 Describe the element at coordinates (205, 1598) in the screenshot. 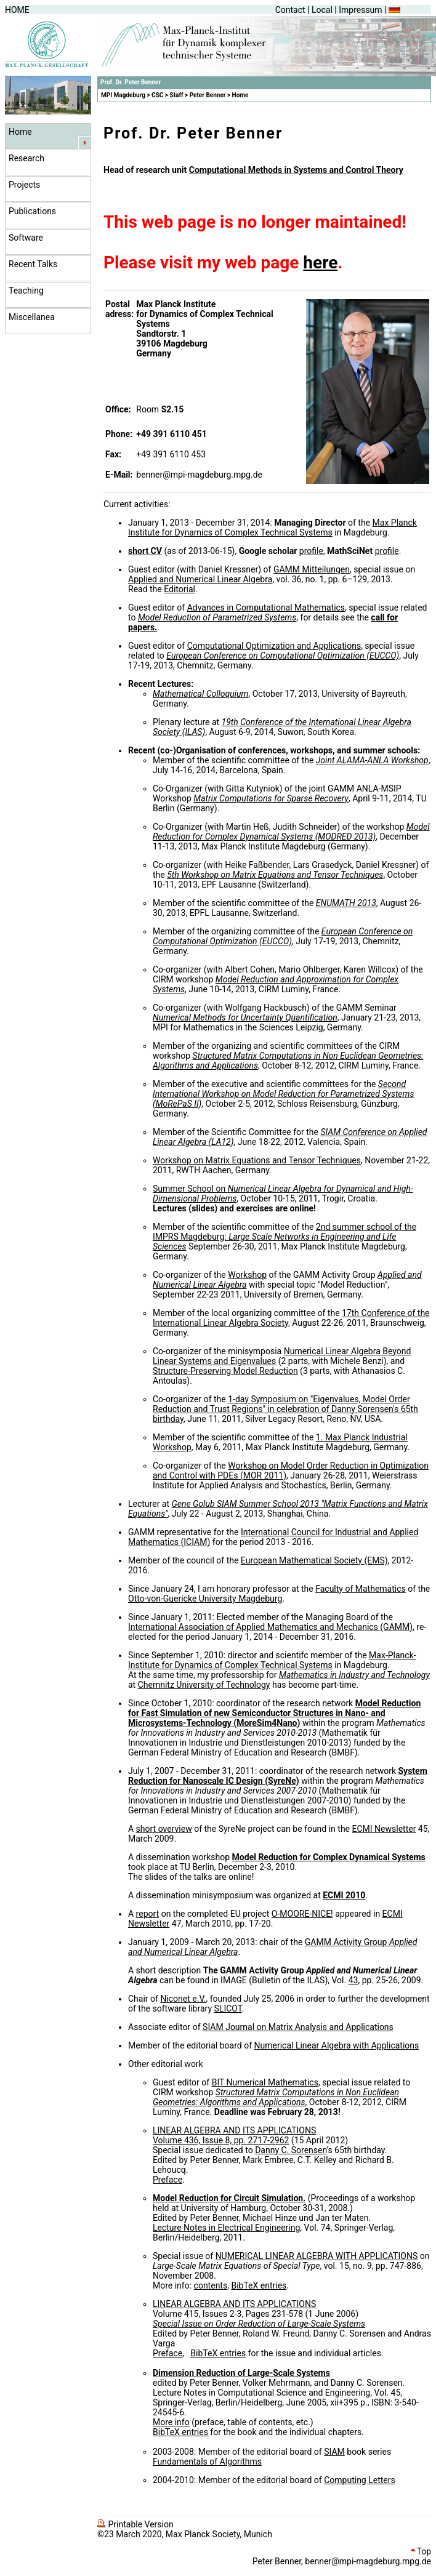

I see `Otto-von-Guericke University Magdeburg` at that location.